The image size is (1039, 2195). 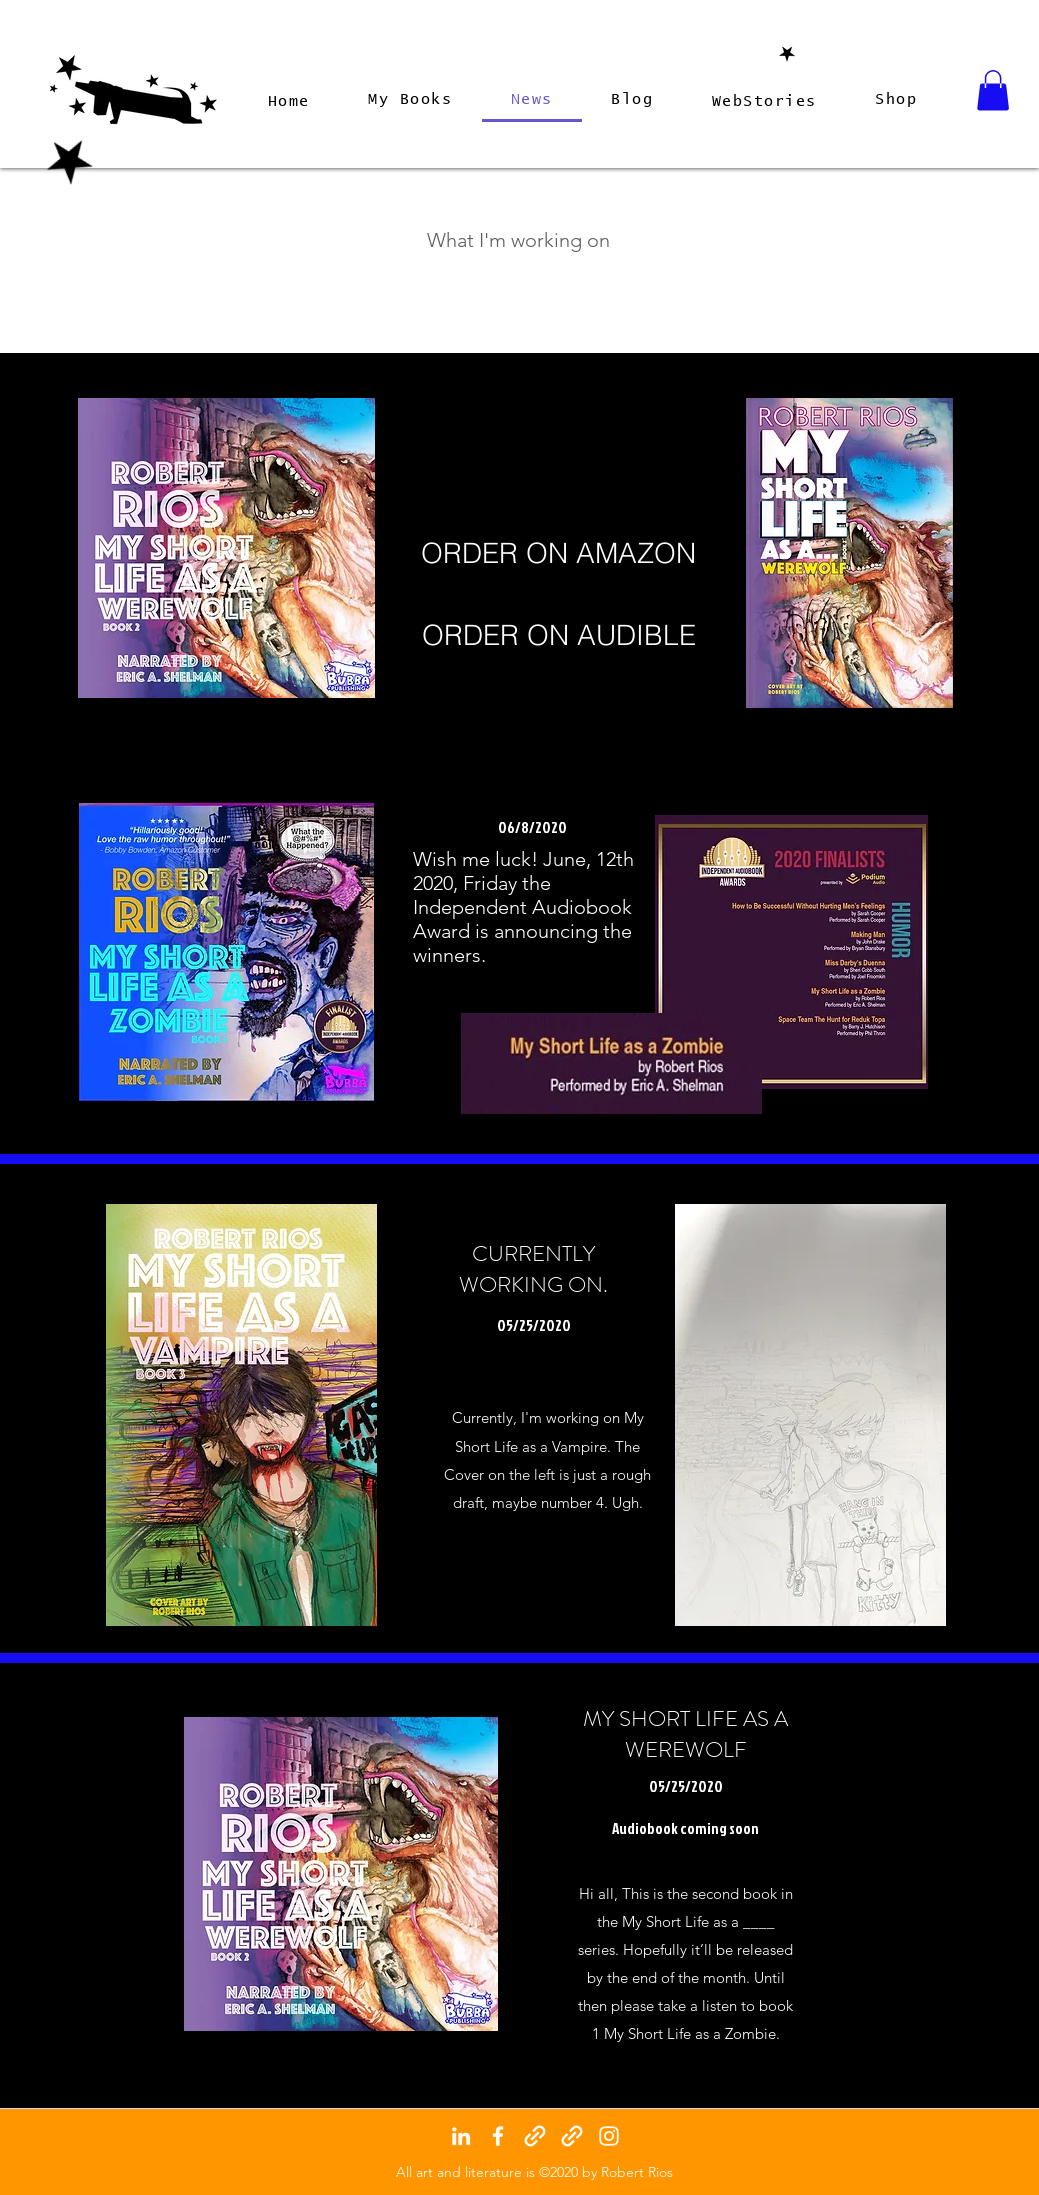 I want to click on [generic-social-link], so click(x=535, y=2136).